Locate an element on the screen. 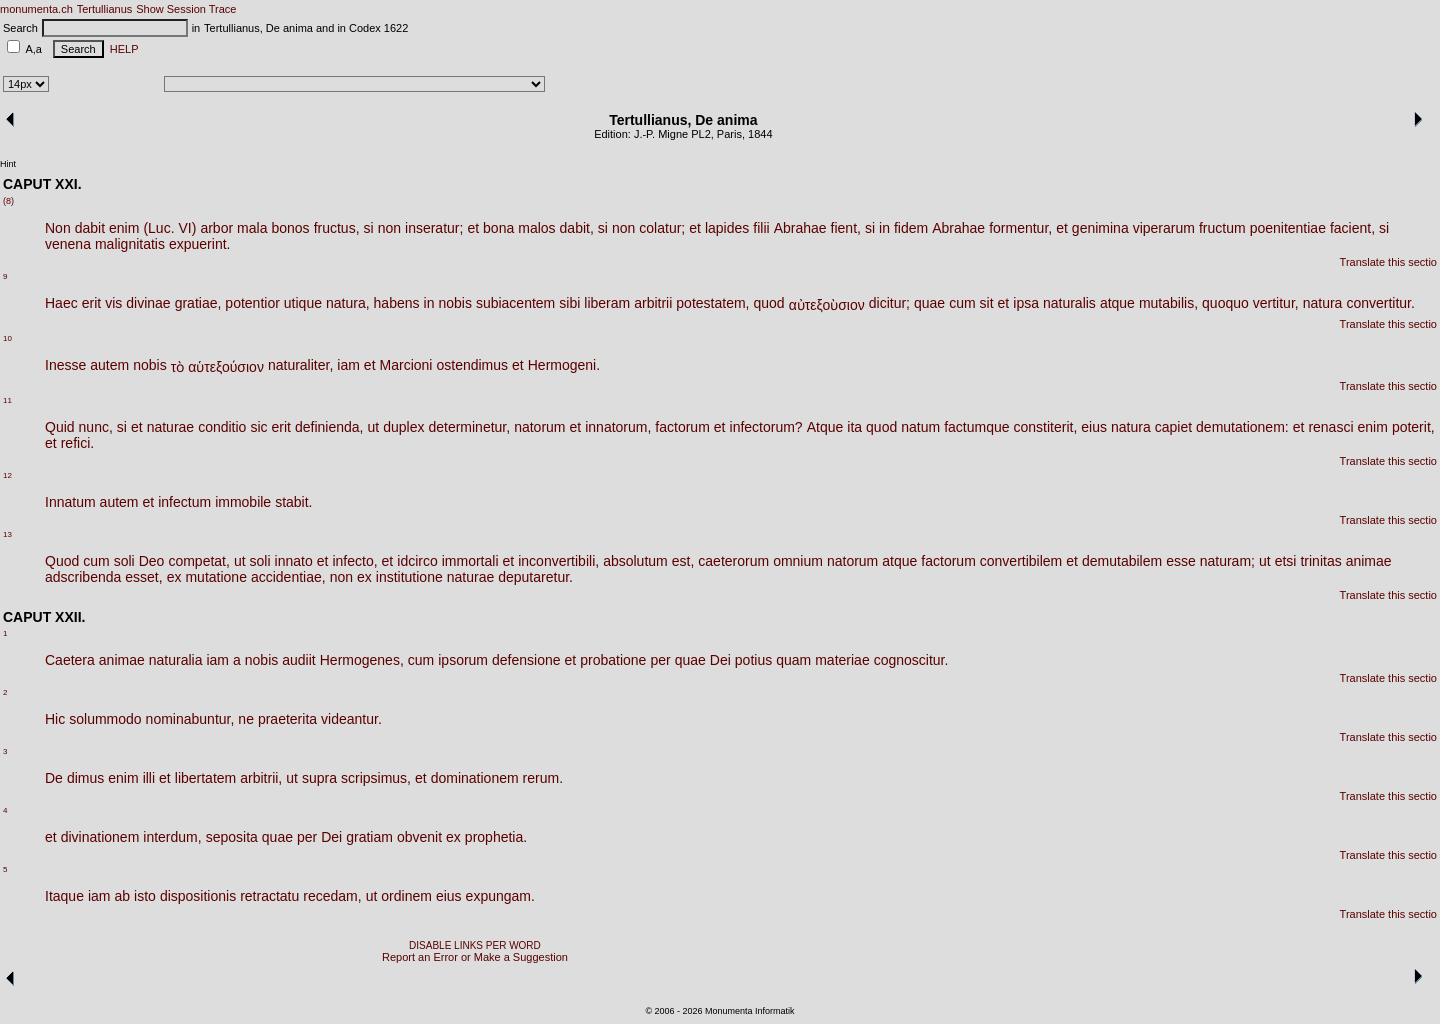 Image resolution: width=1440 pixels, height=1024 pixels. prophetia. is located at coordinates (496, 837).